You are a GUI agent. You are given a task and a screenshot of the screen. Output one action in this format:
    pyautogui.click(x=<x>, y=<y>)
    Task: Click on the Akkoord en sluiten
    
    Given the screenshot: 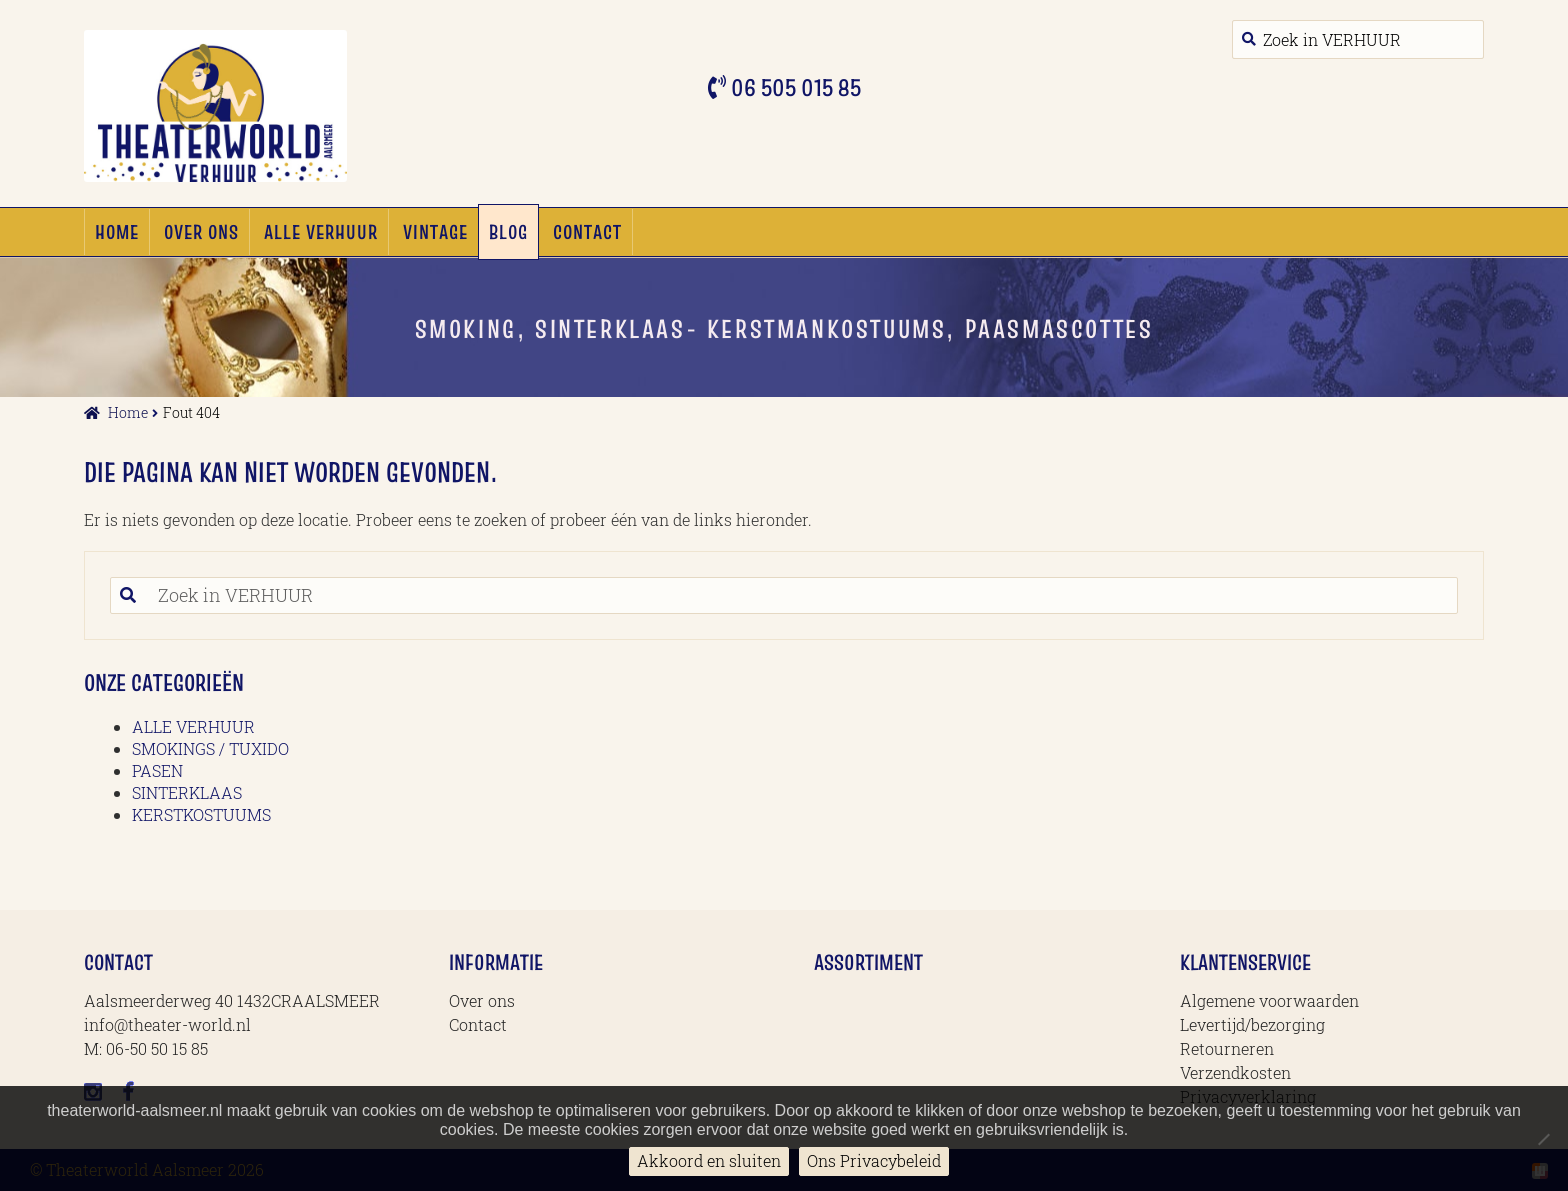 What is the action you would take?
    pyautogui.click(x=709, y=1160)
    